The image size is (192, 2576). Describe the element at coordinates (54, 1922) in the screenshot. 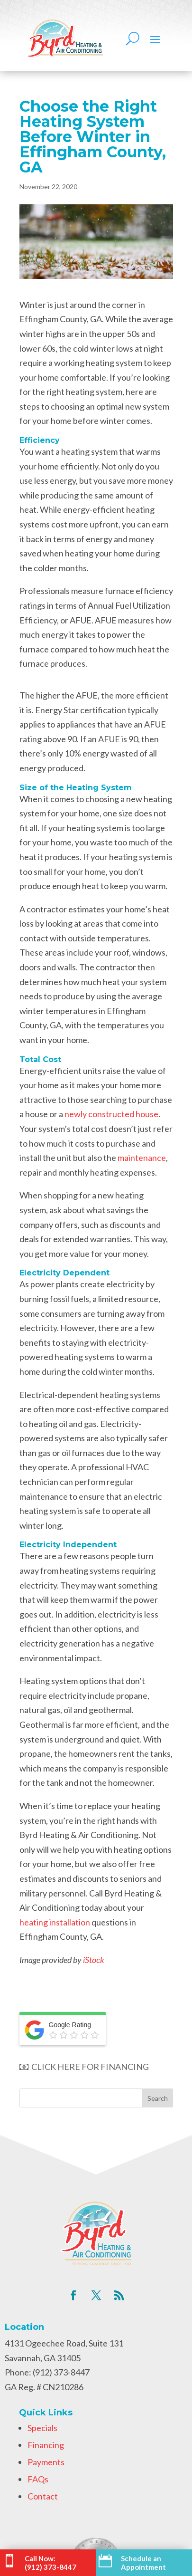

I see `heating installation` at that location.